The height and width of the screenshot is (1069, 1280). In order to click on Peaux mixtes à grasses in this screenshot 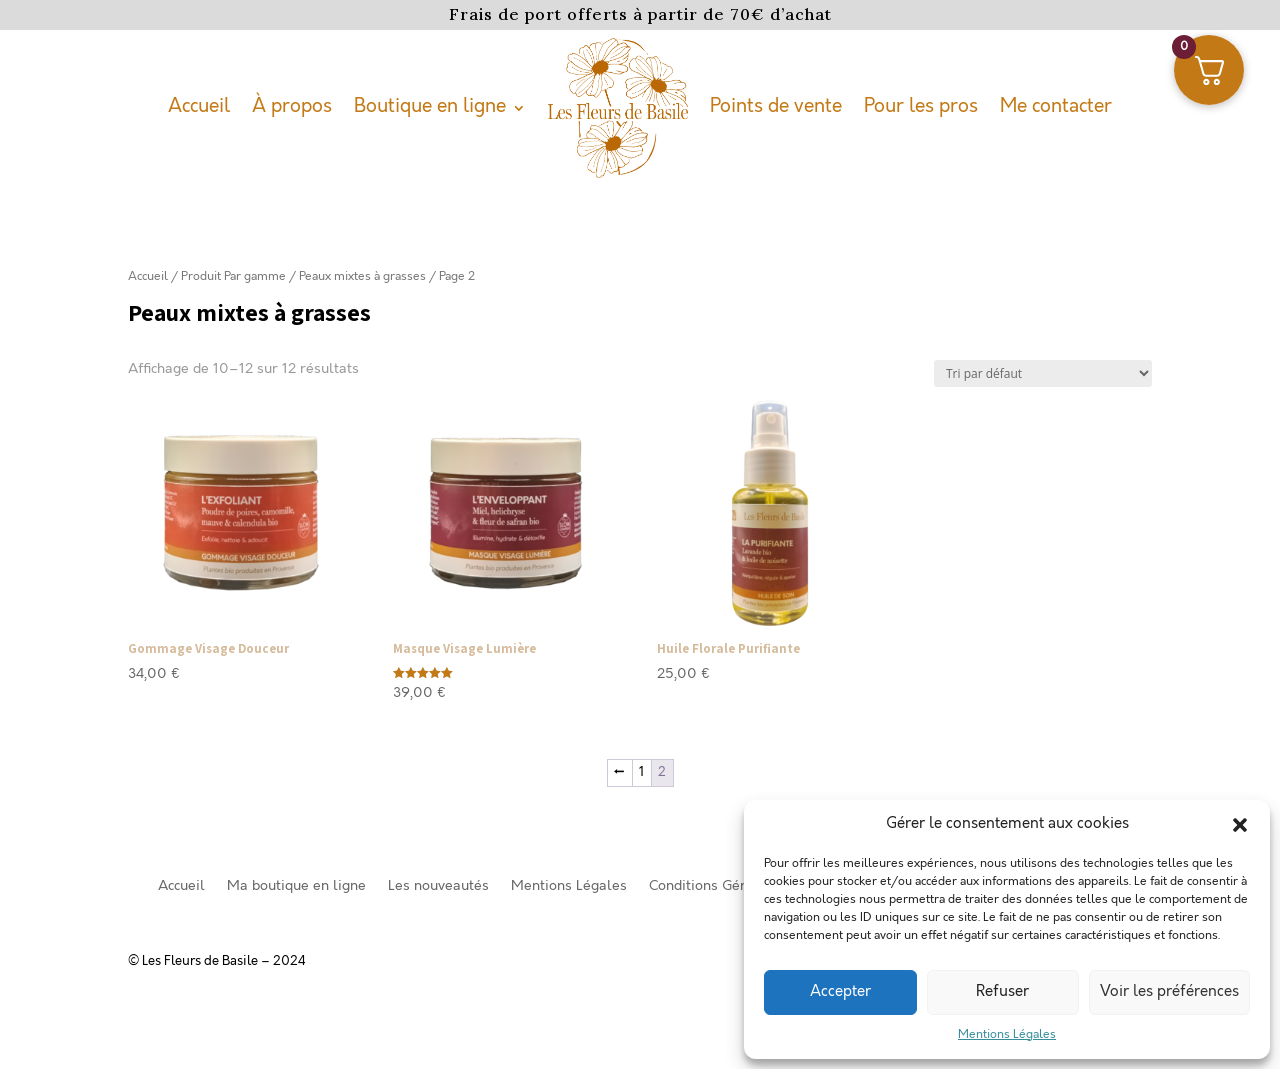, I will do `click(362, 276)`.